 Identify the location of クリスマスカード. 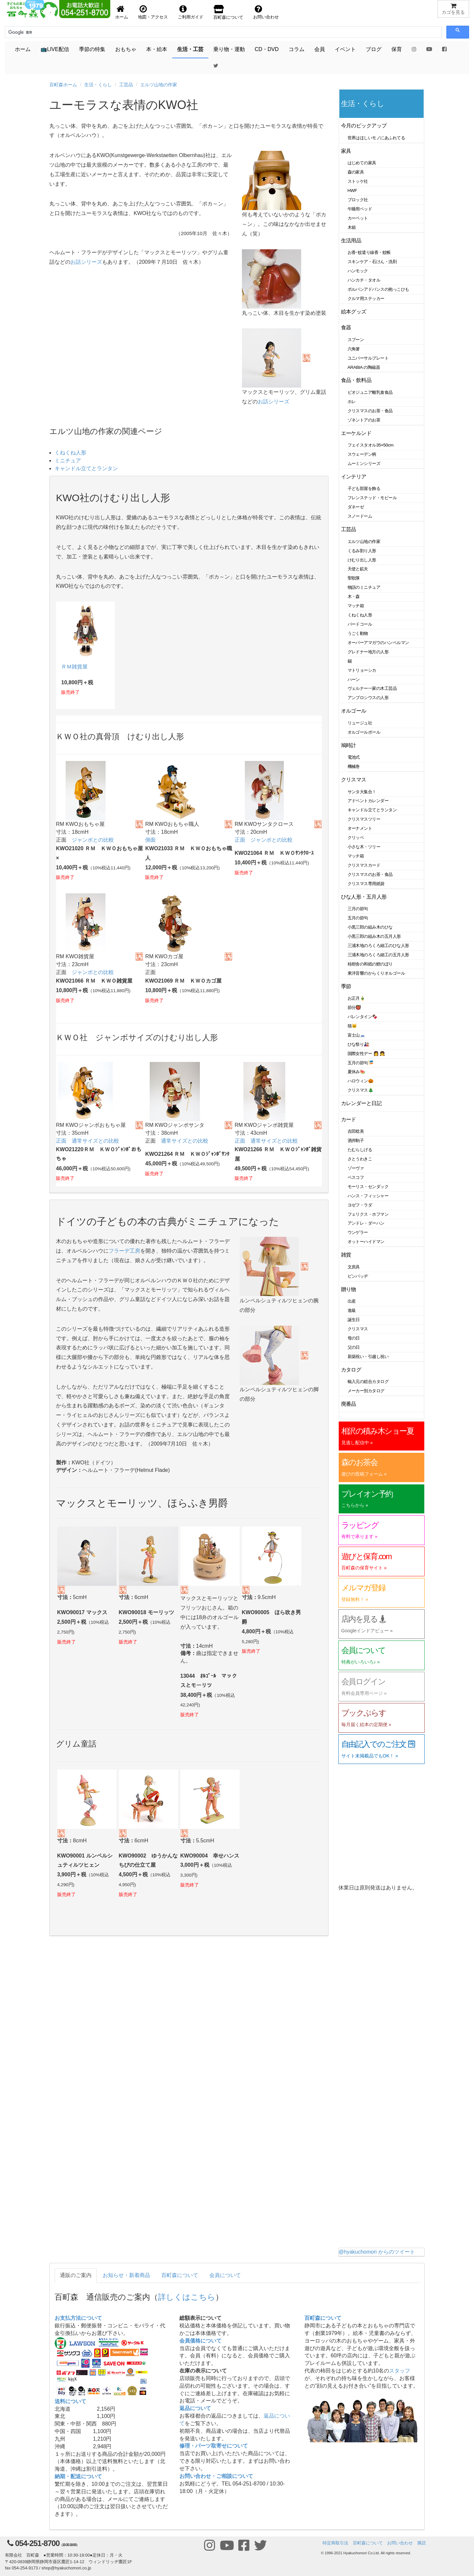
(364, 865).